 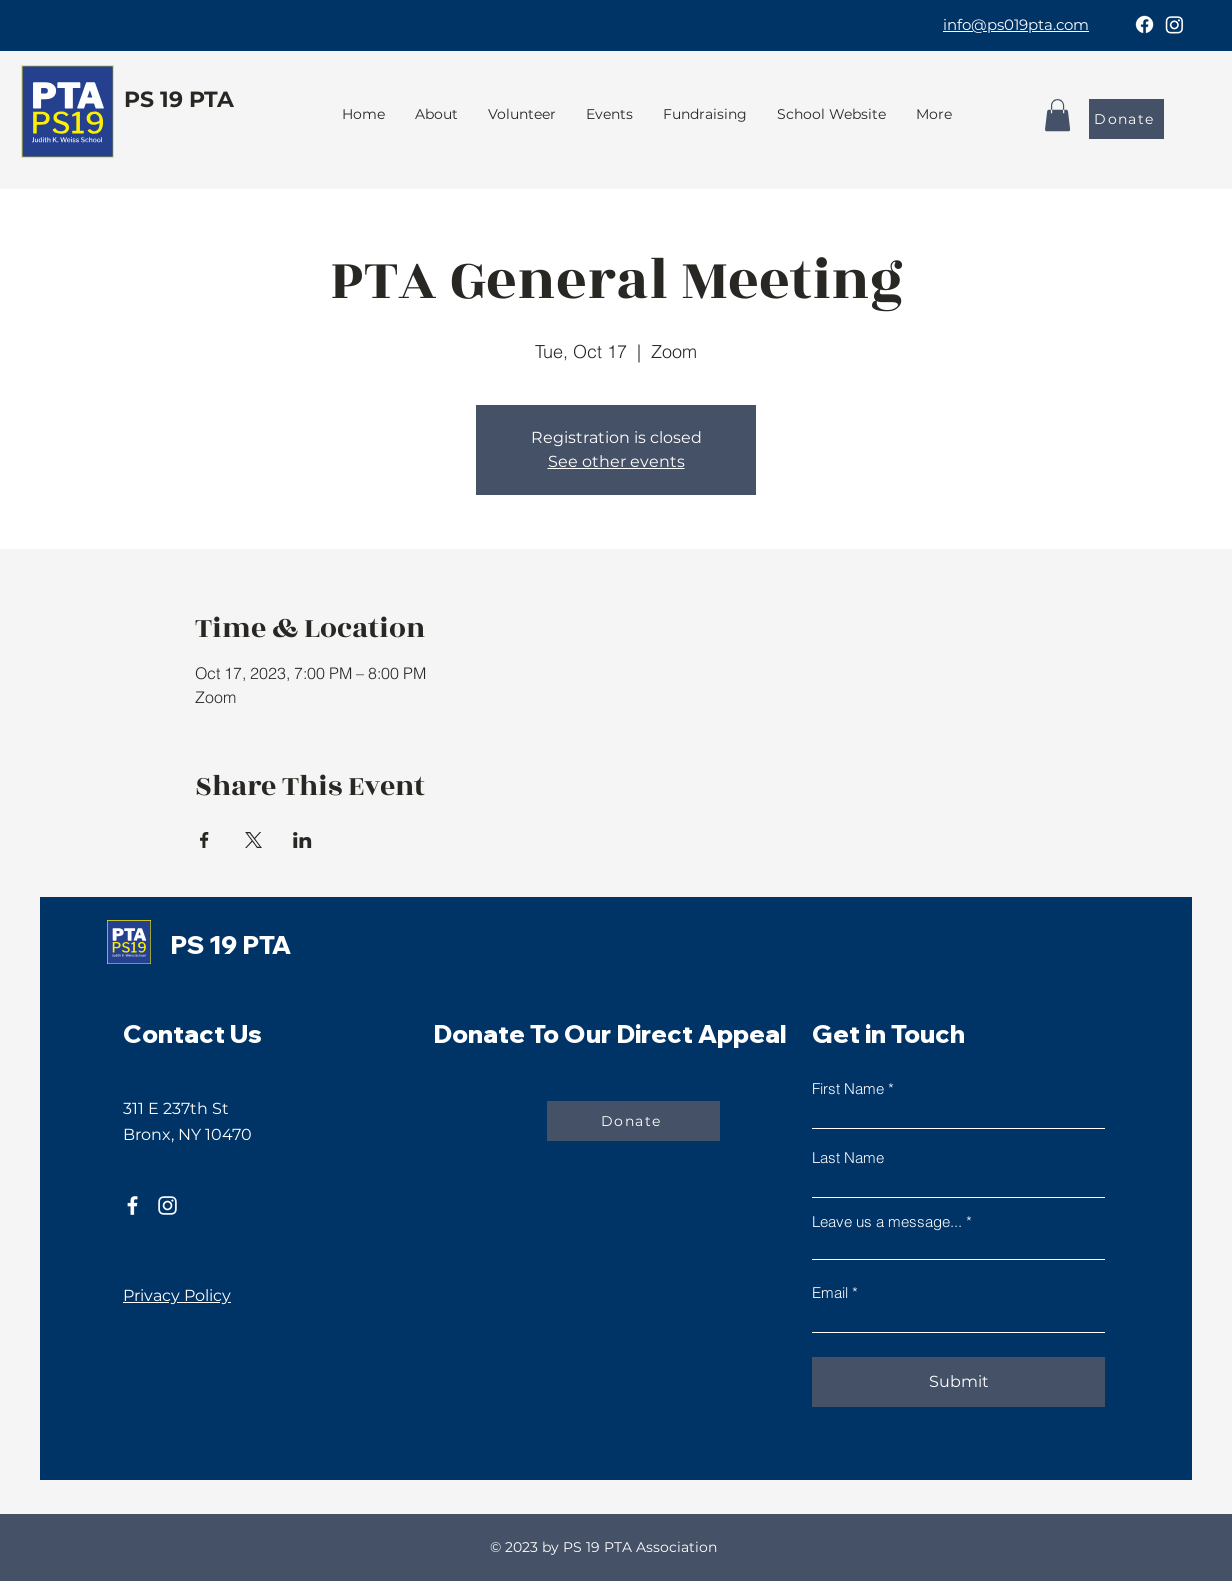 I want to click on [Instagram], so click(x=1174, y=24).